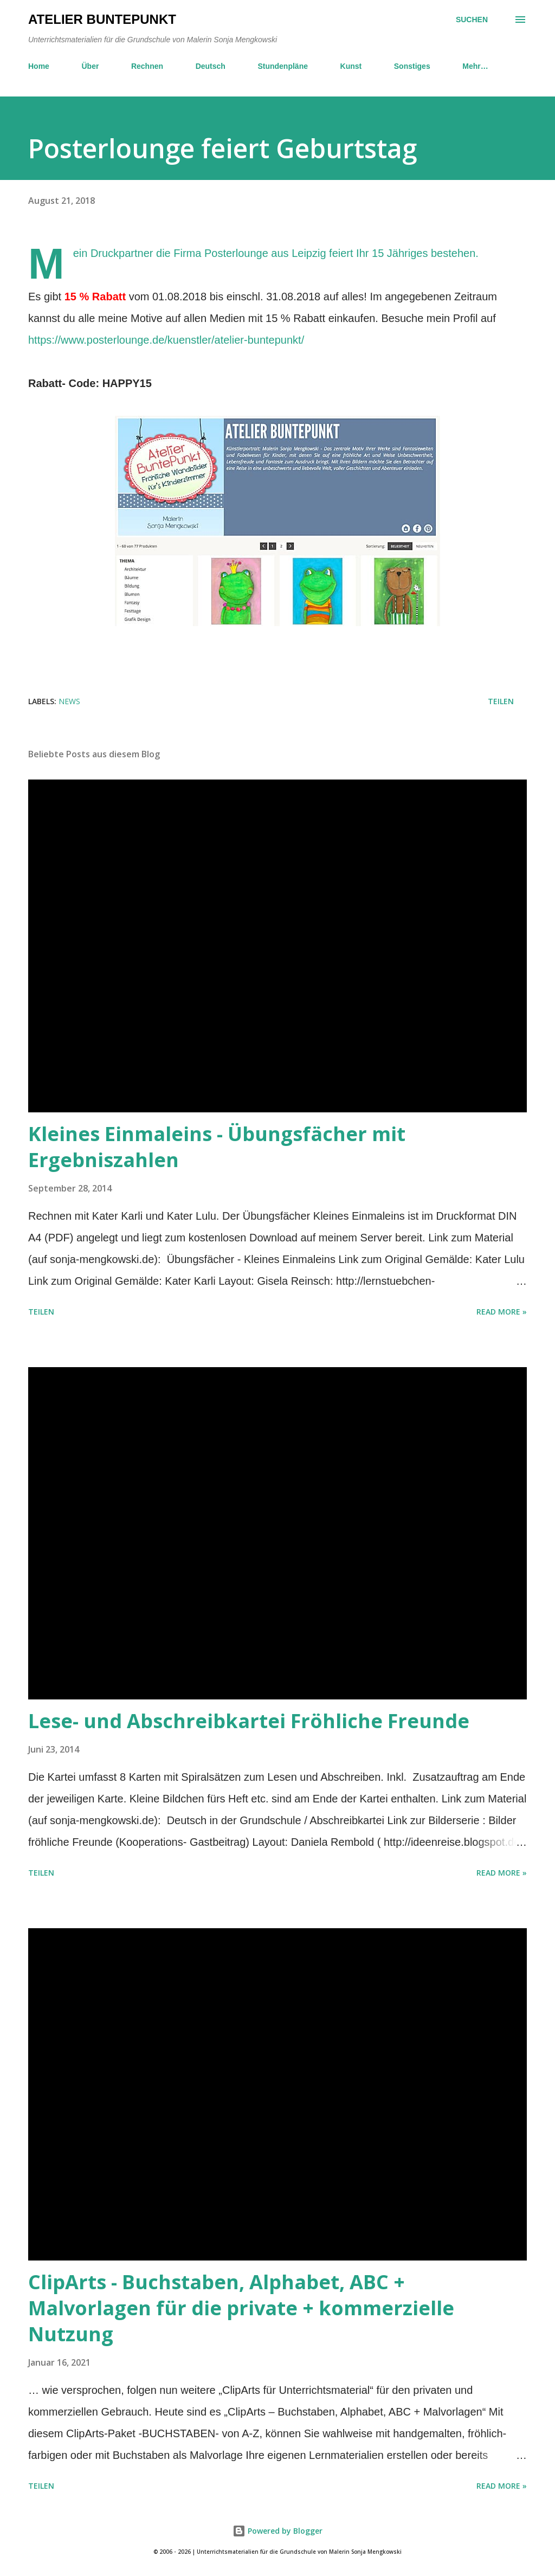  Describe the element at coordinates (166, 340) in the screenshot. I see `https://www.posterlounge.de/kuenstler/atelier-buntepunkt/` at that location.